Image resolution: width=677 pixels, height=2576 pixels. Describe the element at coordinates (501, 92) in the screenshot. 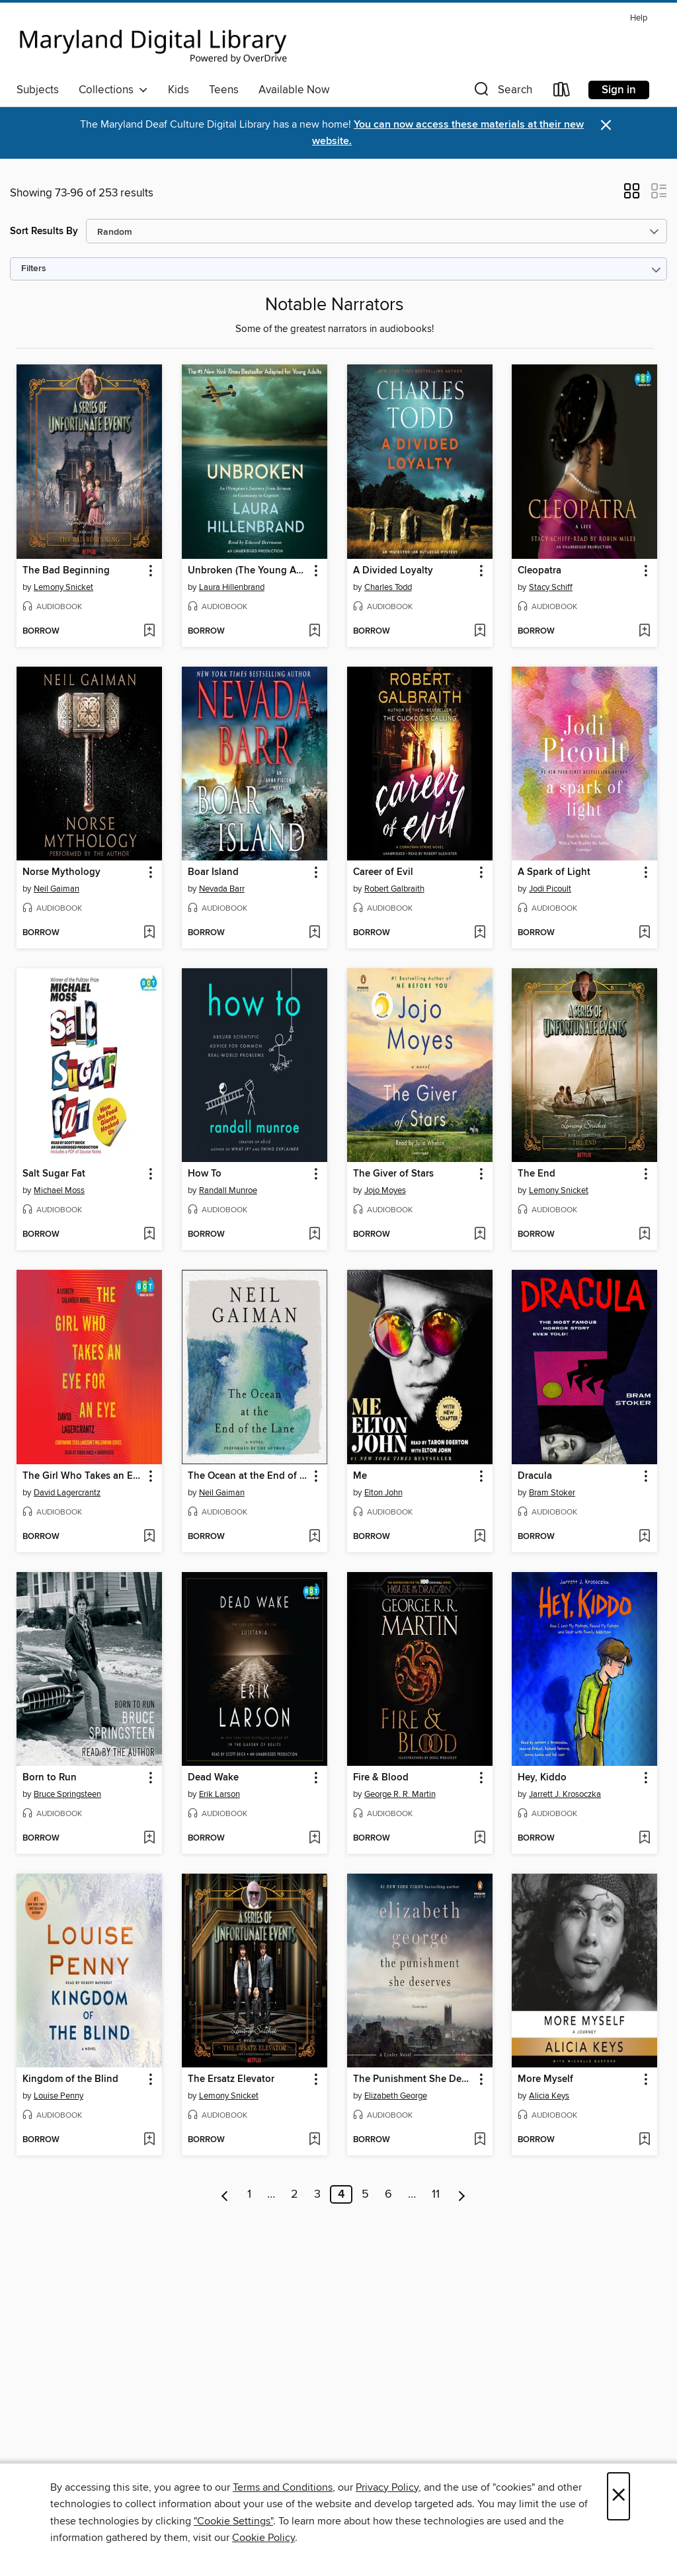

I see `[button]` at that location.